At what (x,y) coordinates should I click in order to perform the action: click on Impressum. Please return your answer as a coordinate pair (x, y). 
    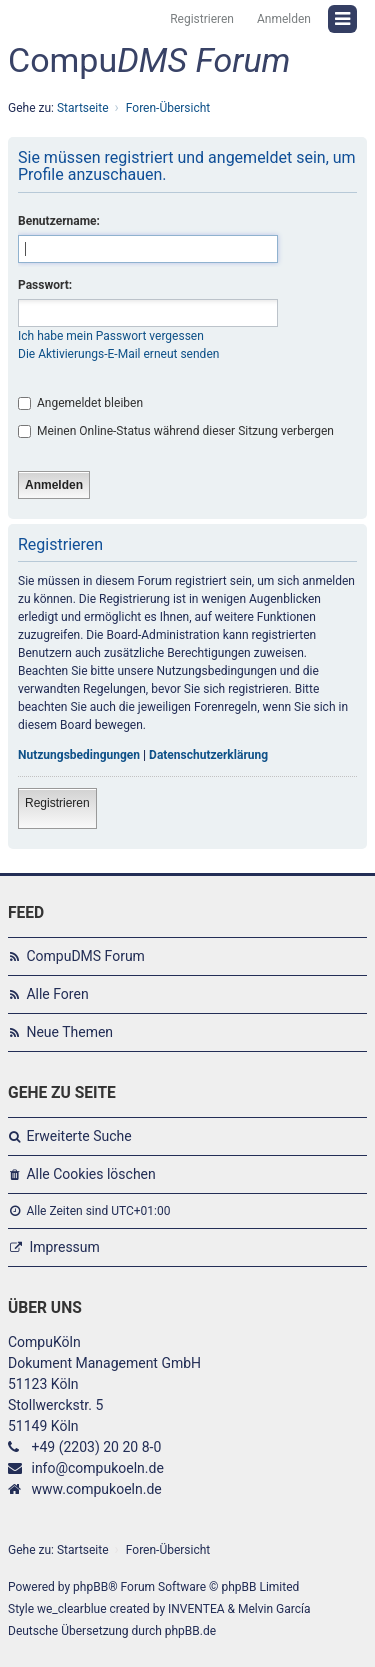
    Looking at the image, I should click on (64, 1247).